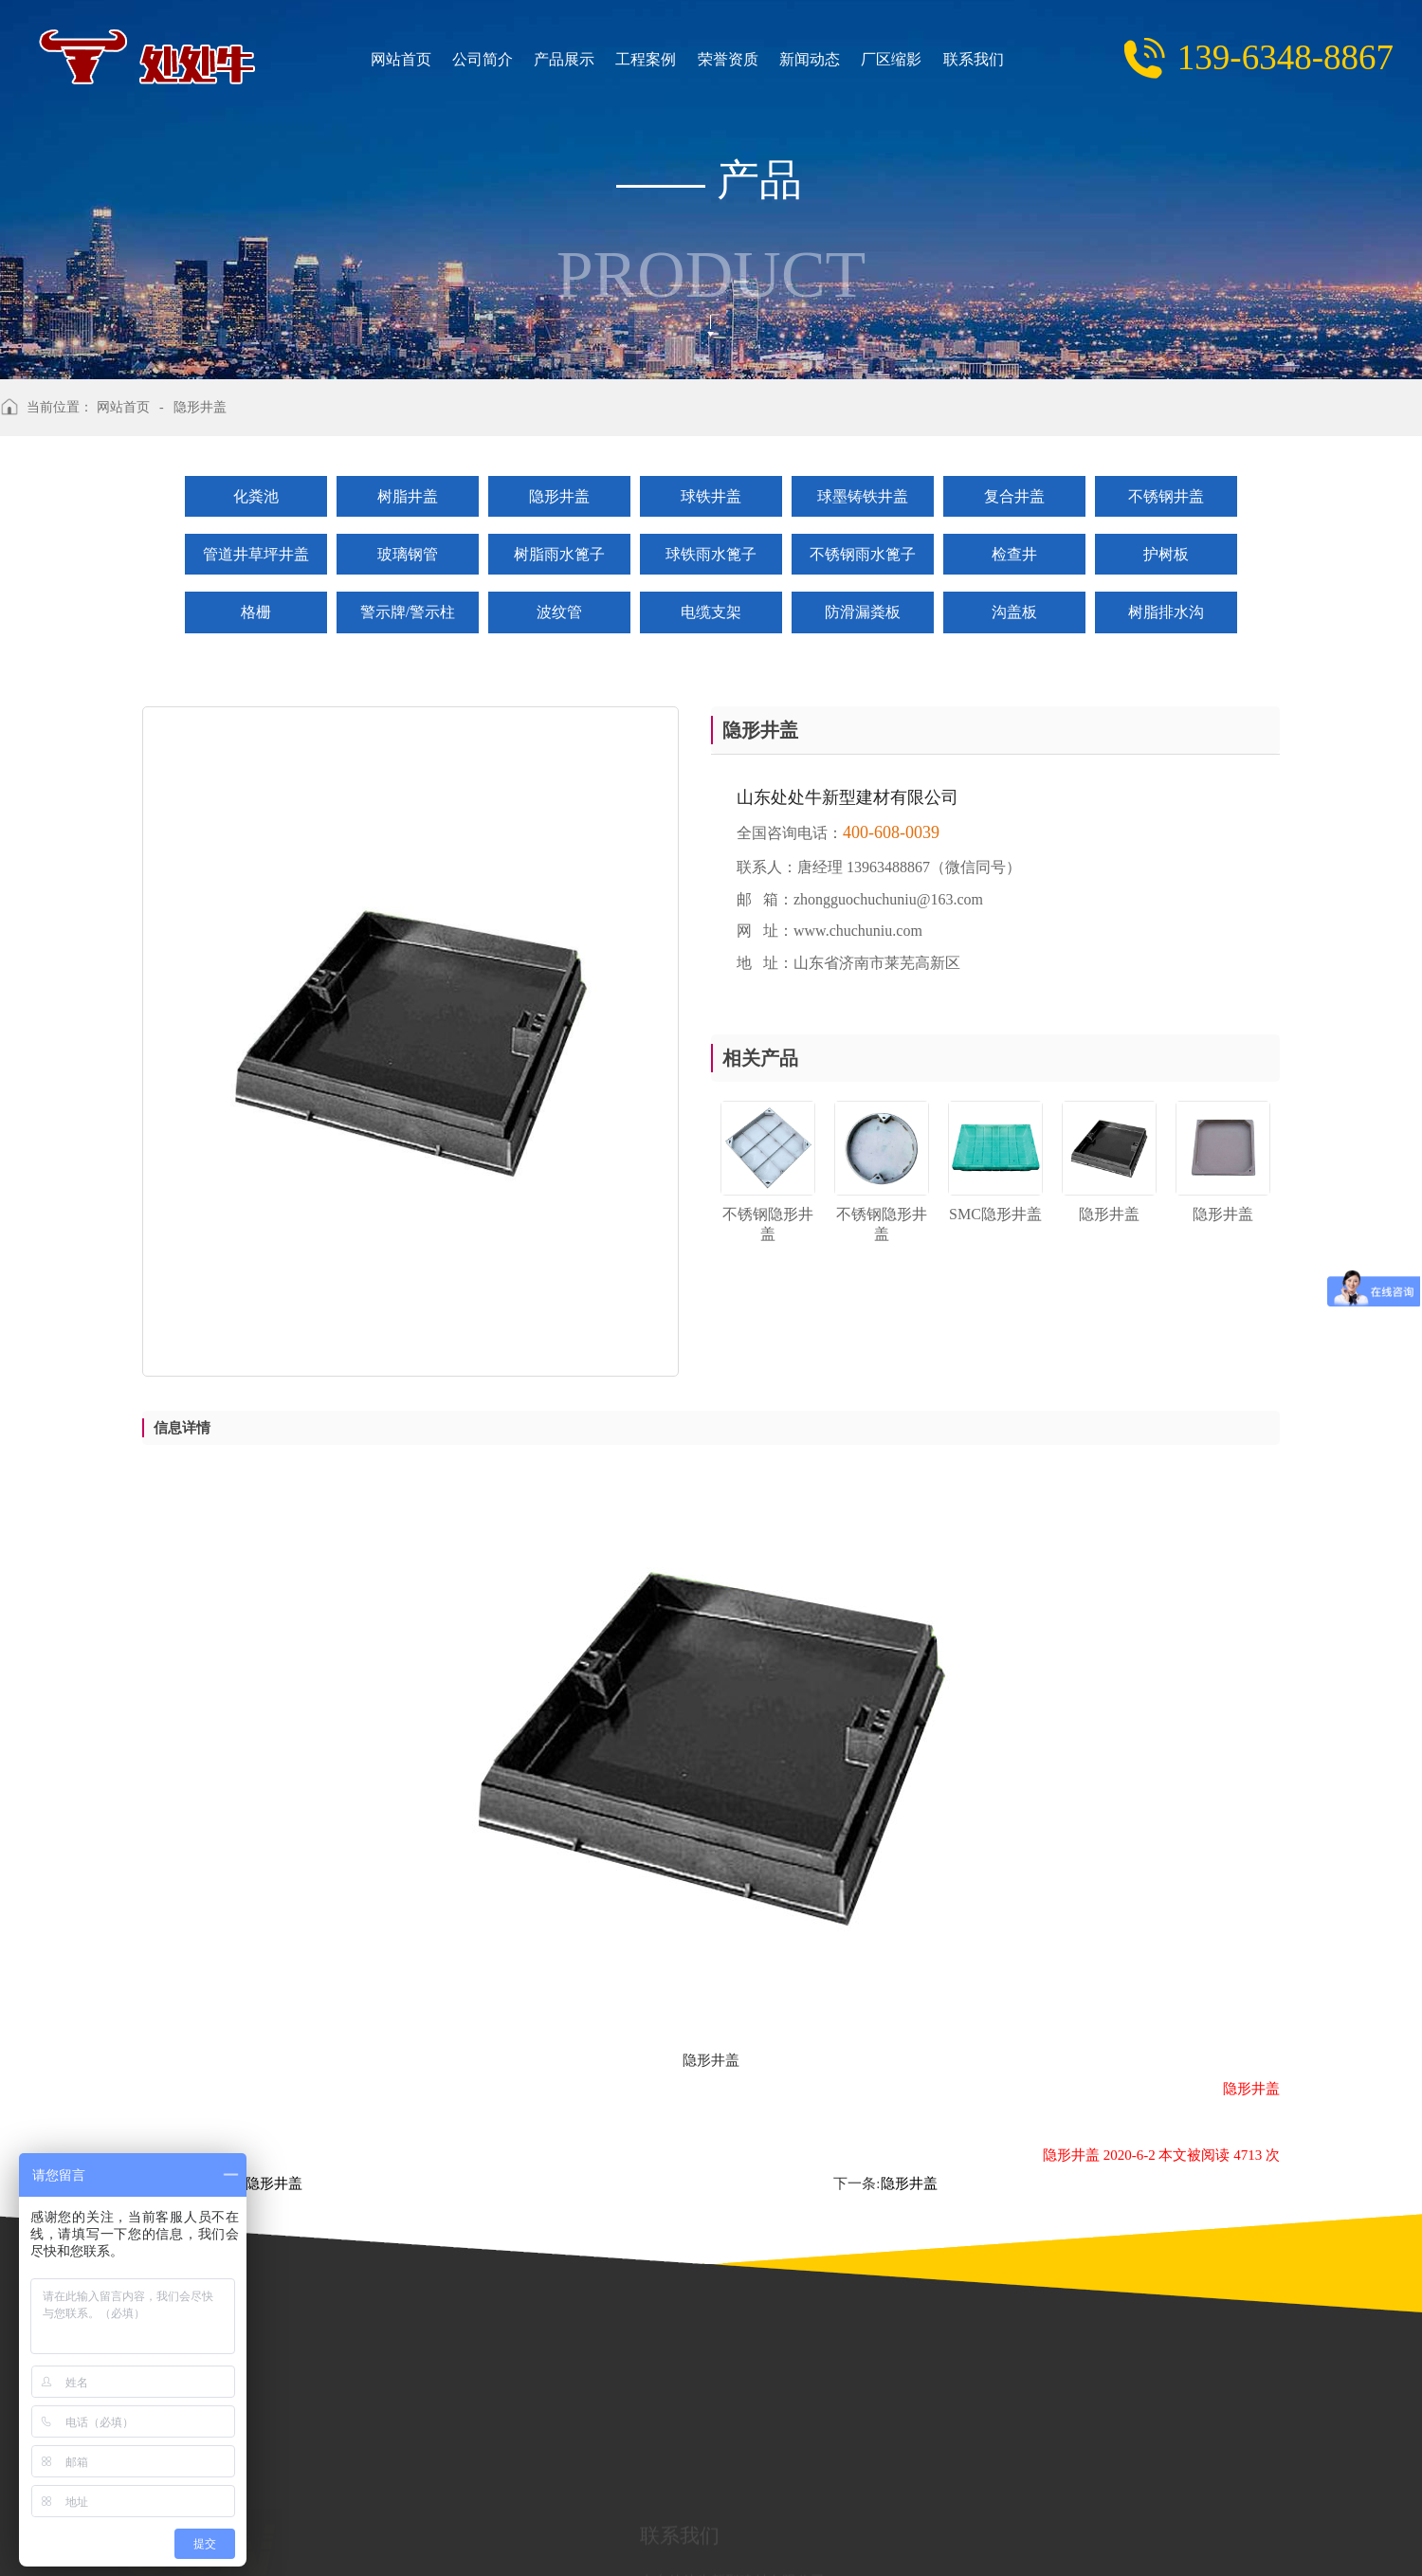 The image size is (1422, 2576). Describe the element at coordinates (524, 59) in the screenshot. I see `产品展示` at that location.